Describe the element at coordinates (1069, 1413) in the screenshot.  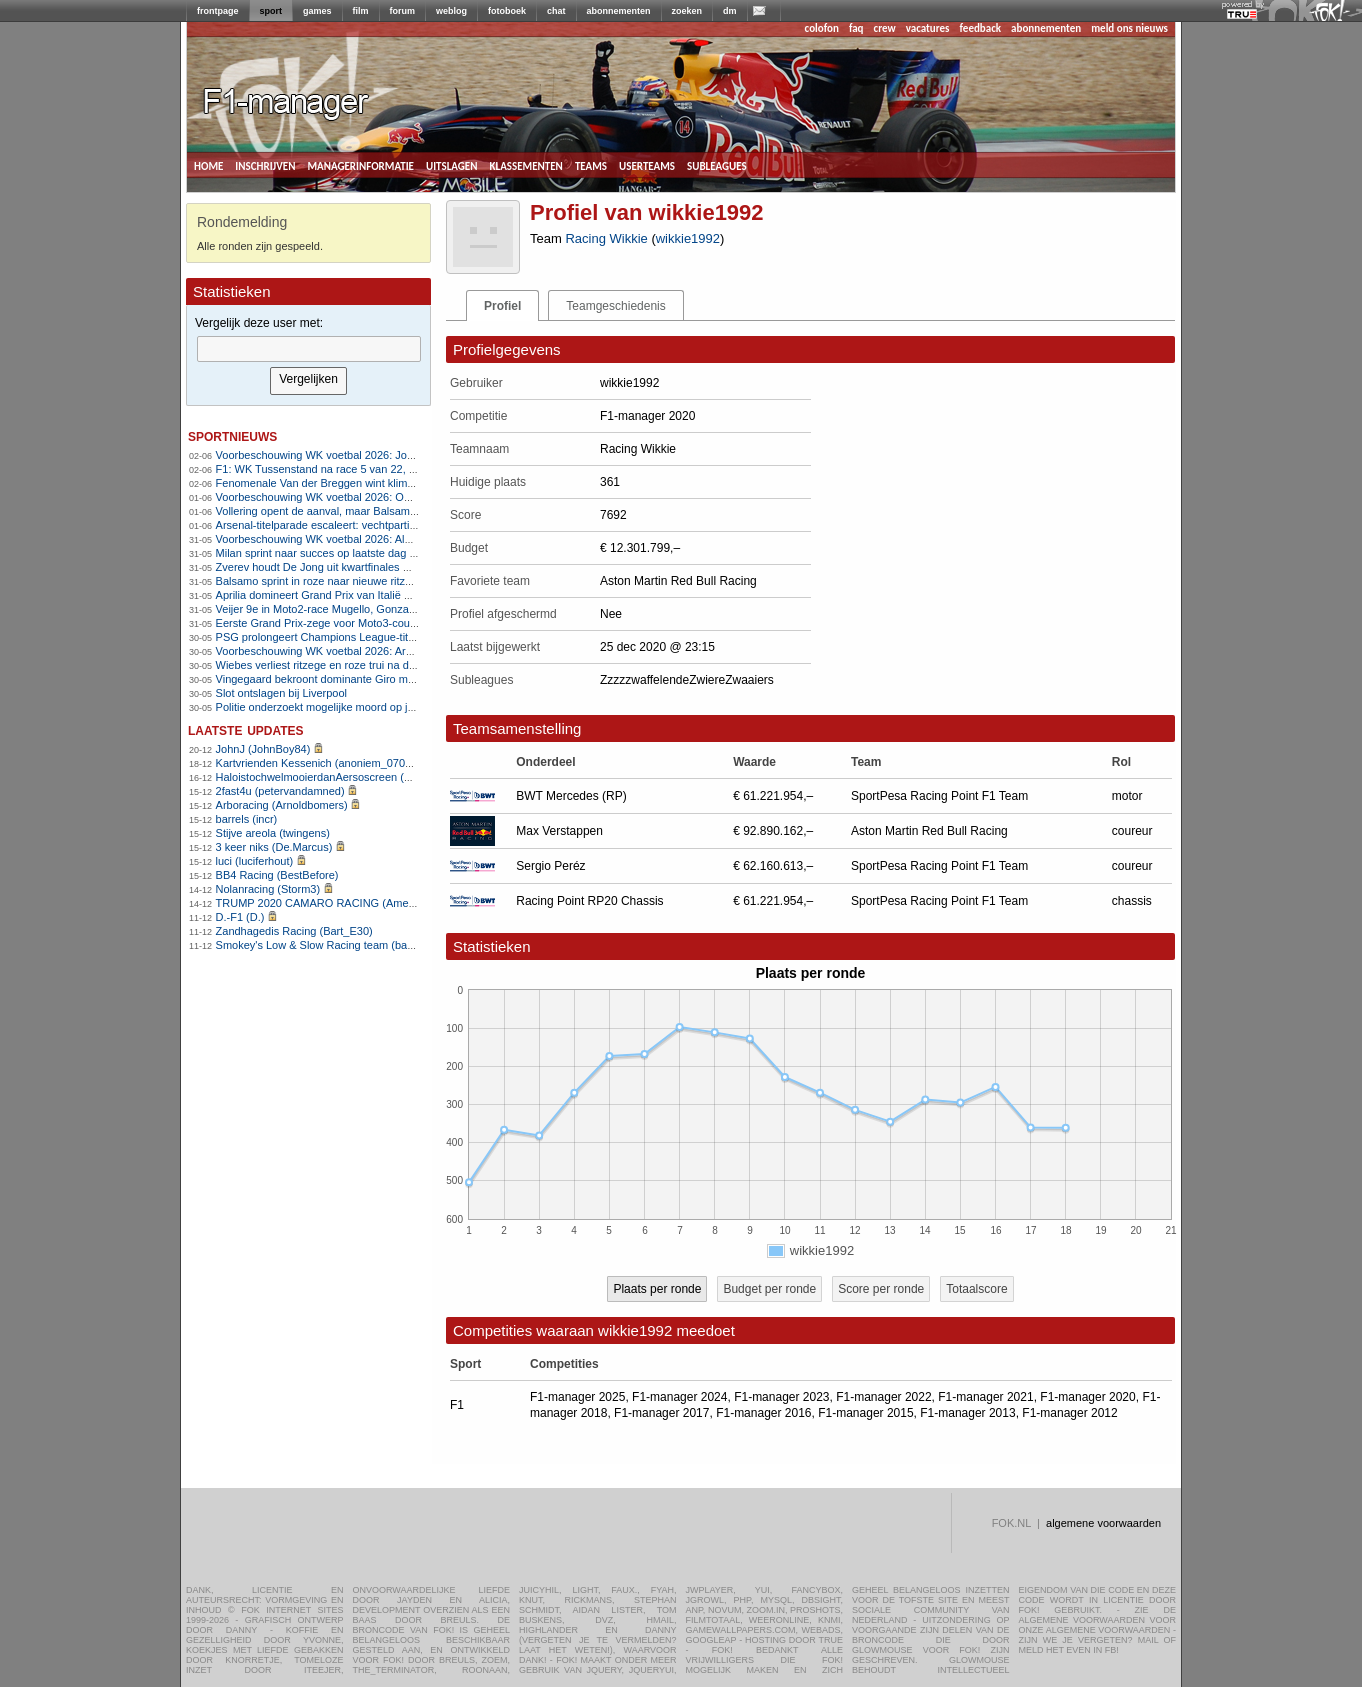
I see `F1-manager 2012` at that location.